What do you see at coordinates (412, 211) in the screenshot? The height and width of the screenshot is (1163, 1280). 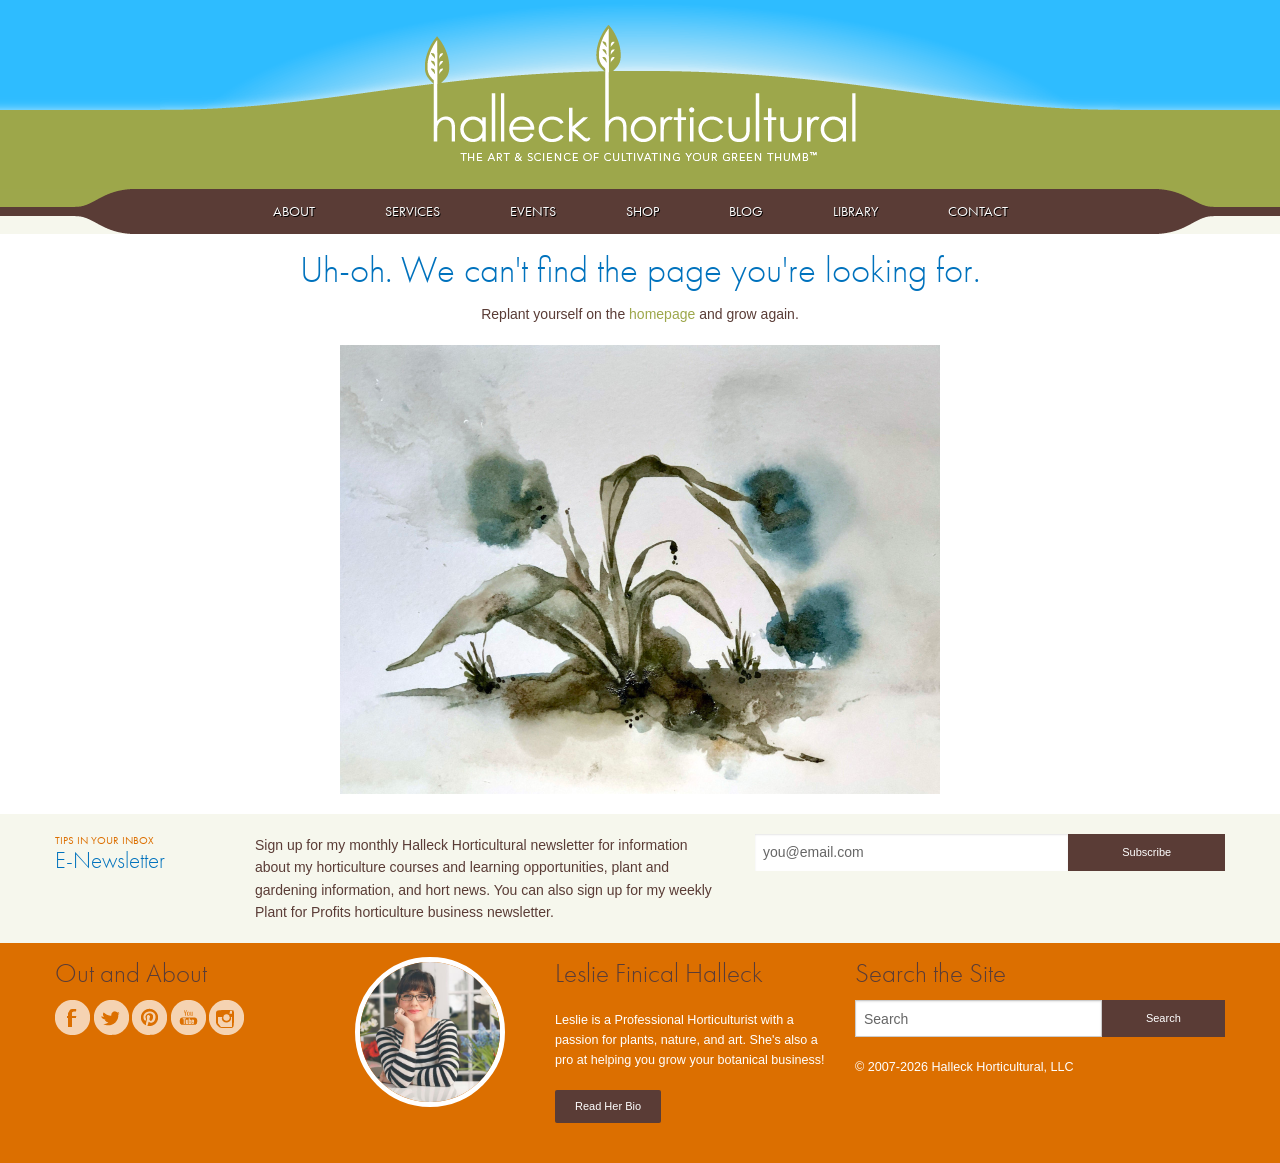 I see `Services` at bounding box center [412, 211].